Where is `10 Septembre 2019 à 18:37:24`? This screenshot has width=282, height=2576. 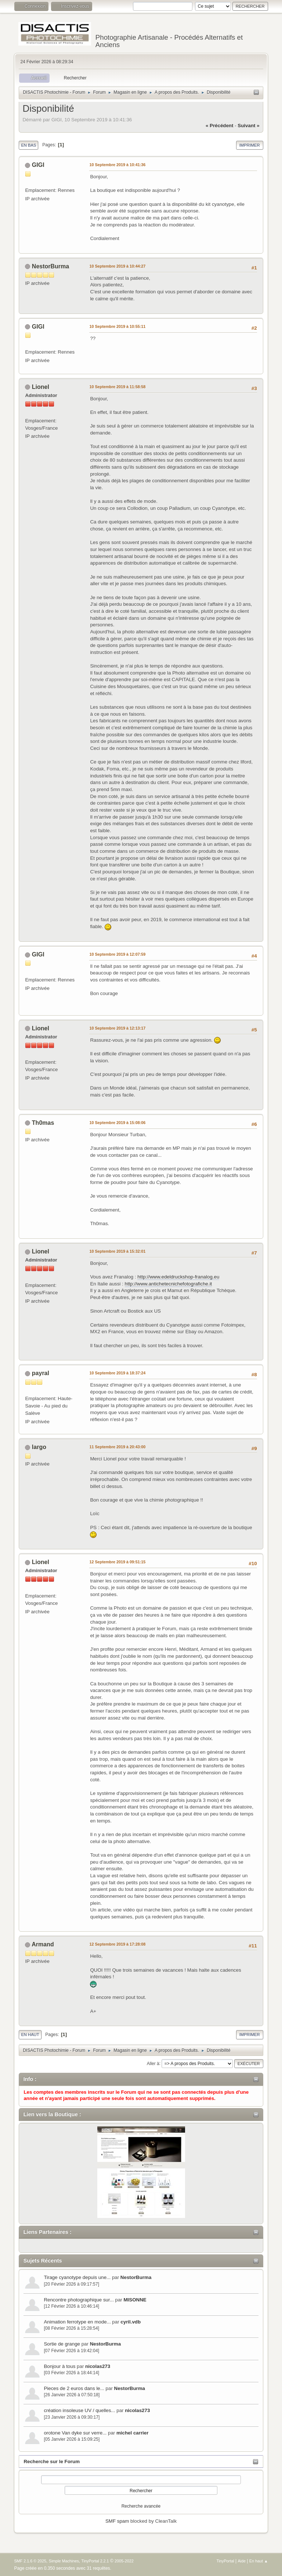
10 Septembre 2019 à 18:37:24 is located at coordinates (117, 1373).